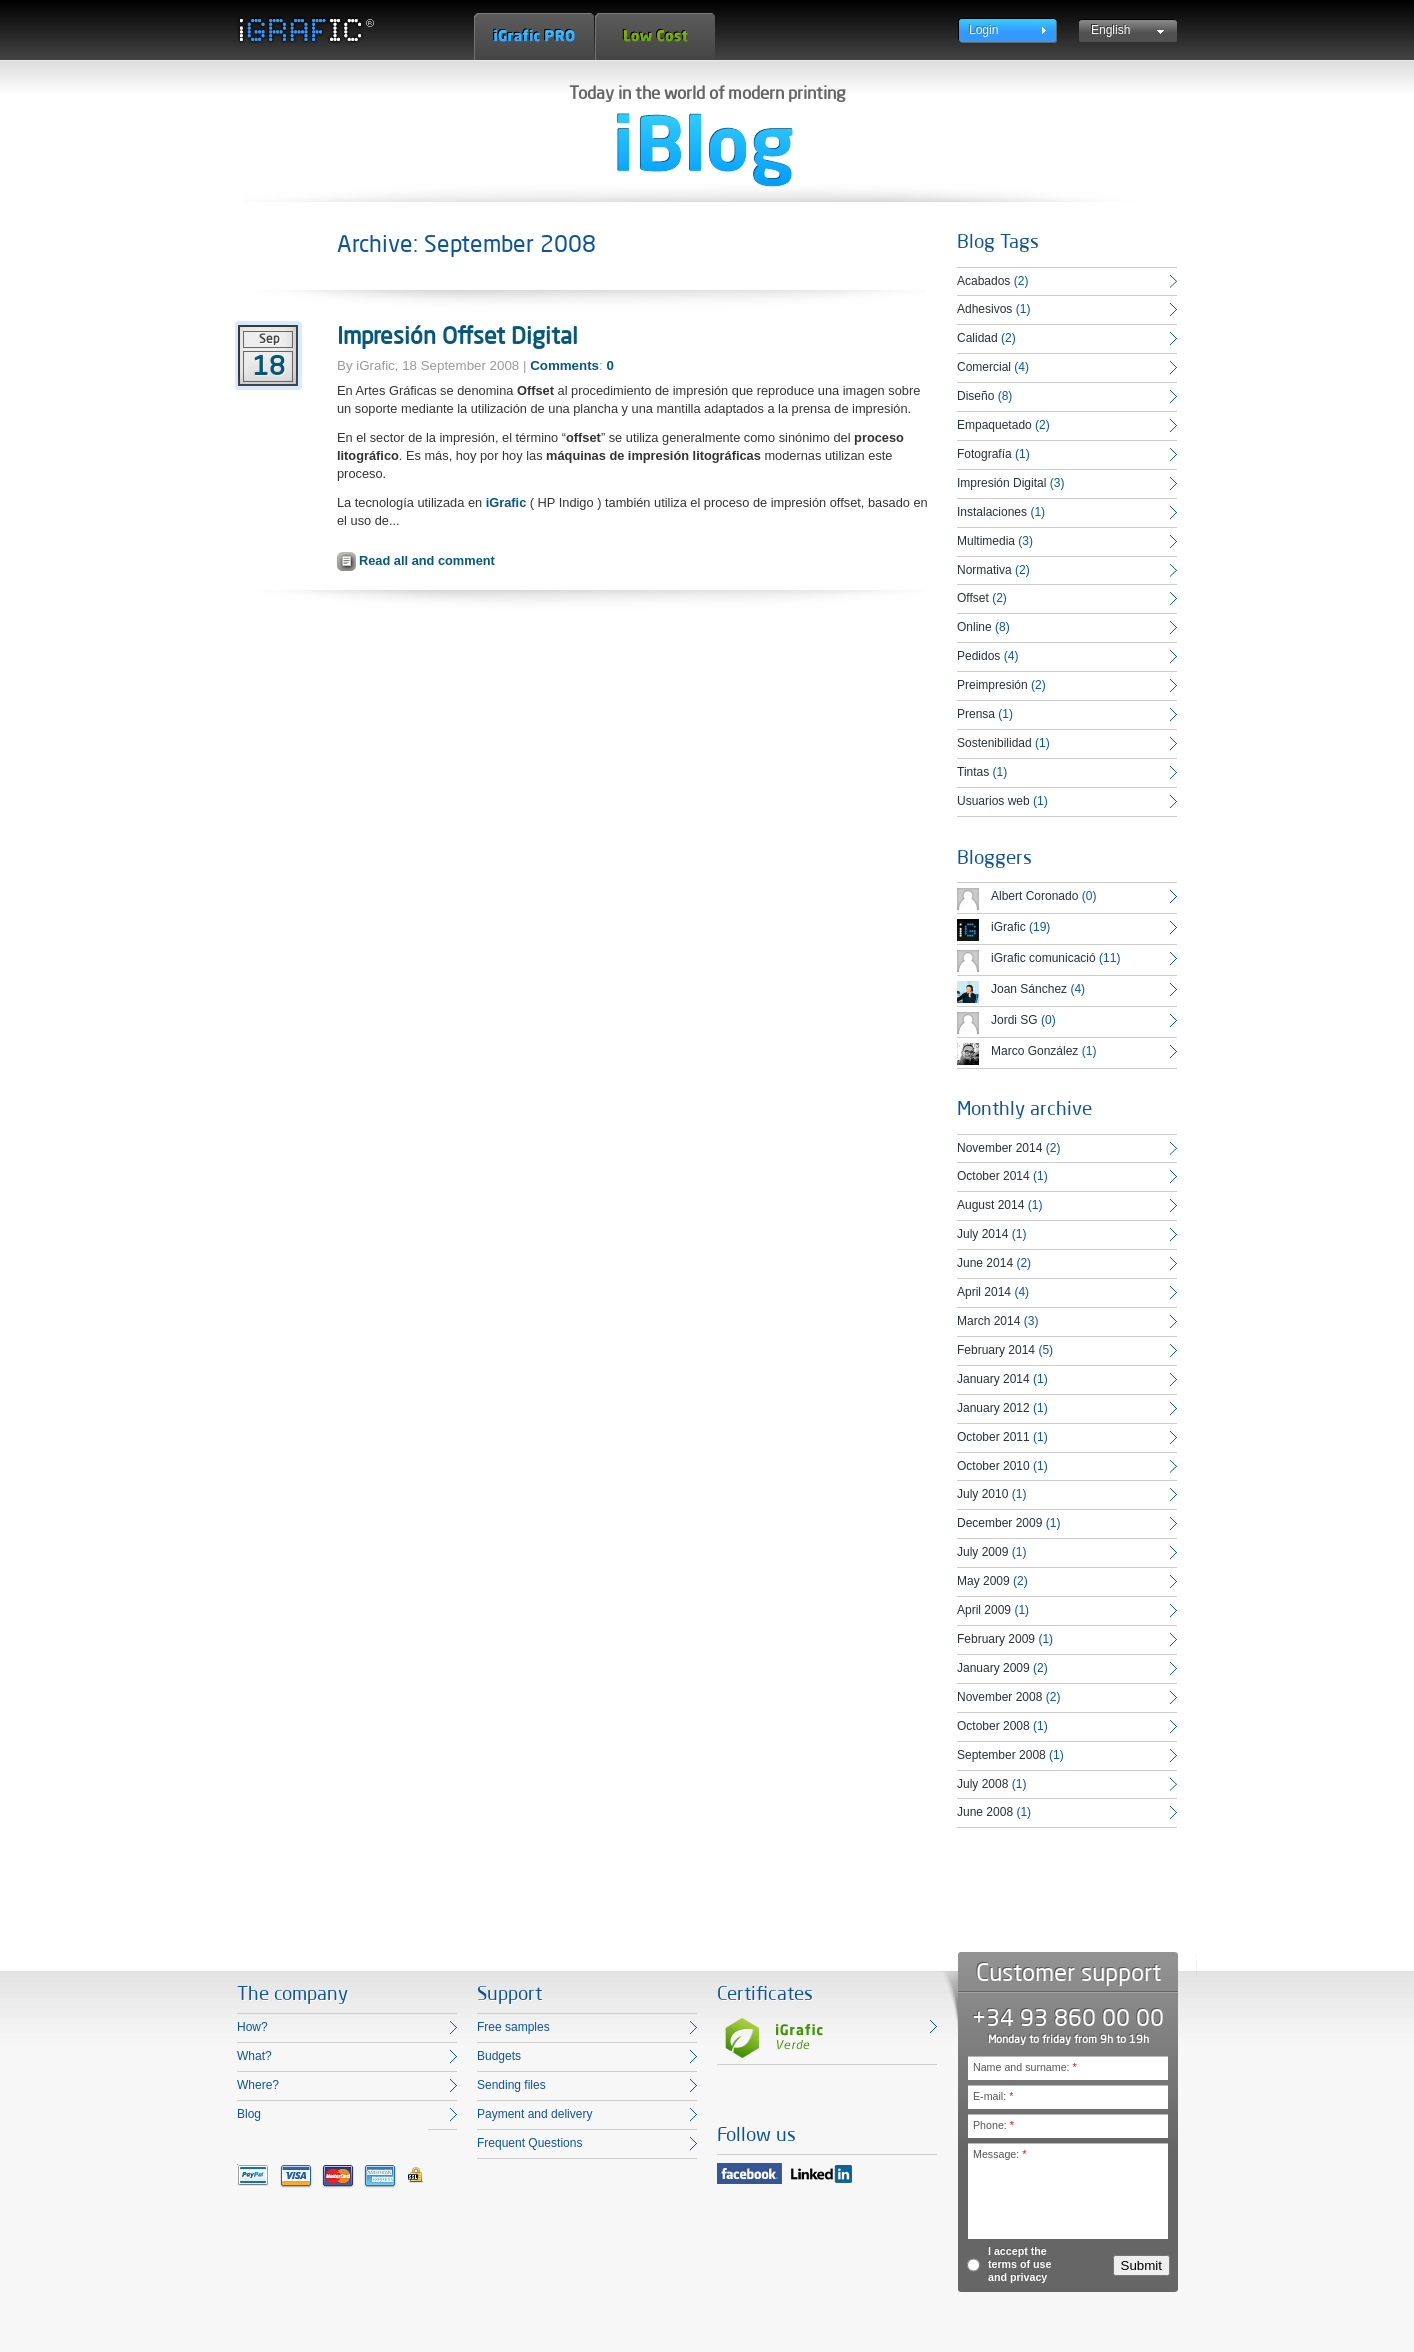  What do you see at coordinates (982, 1784) in the screenshot?
I see `July 2008` at bounding box center [982, 1784].